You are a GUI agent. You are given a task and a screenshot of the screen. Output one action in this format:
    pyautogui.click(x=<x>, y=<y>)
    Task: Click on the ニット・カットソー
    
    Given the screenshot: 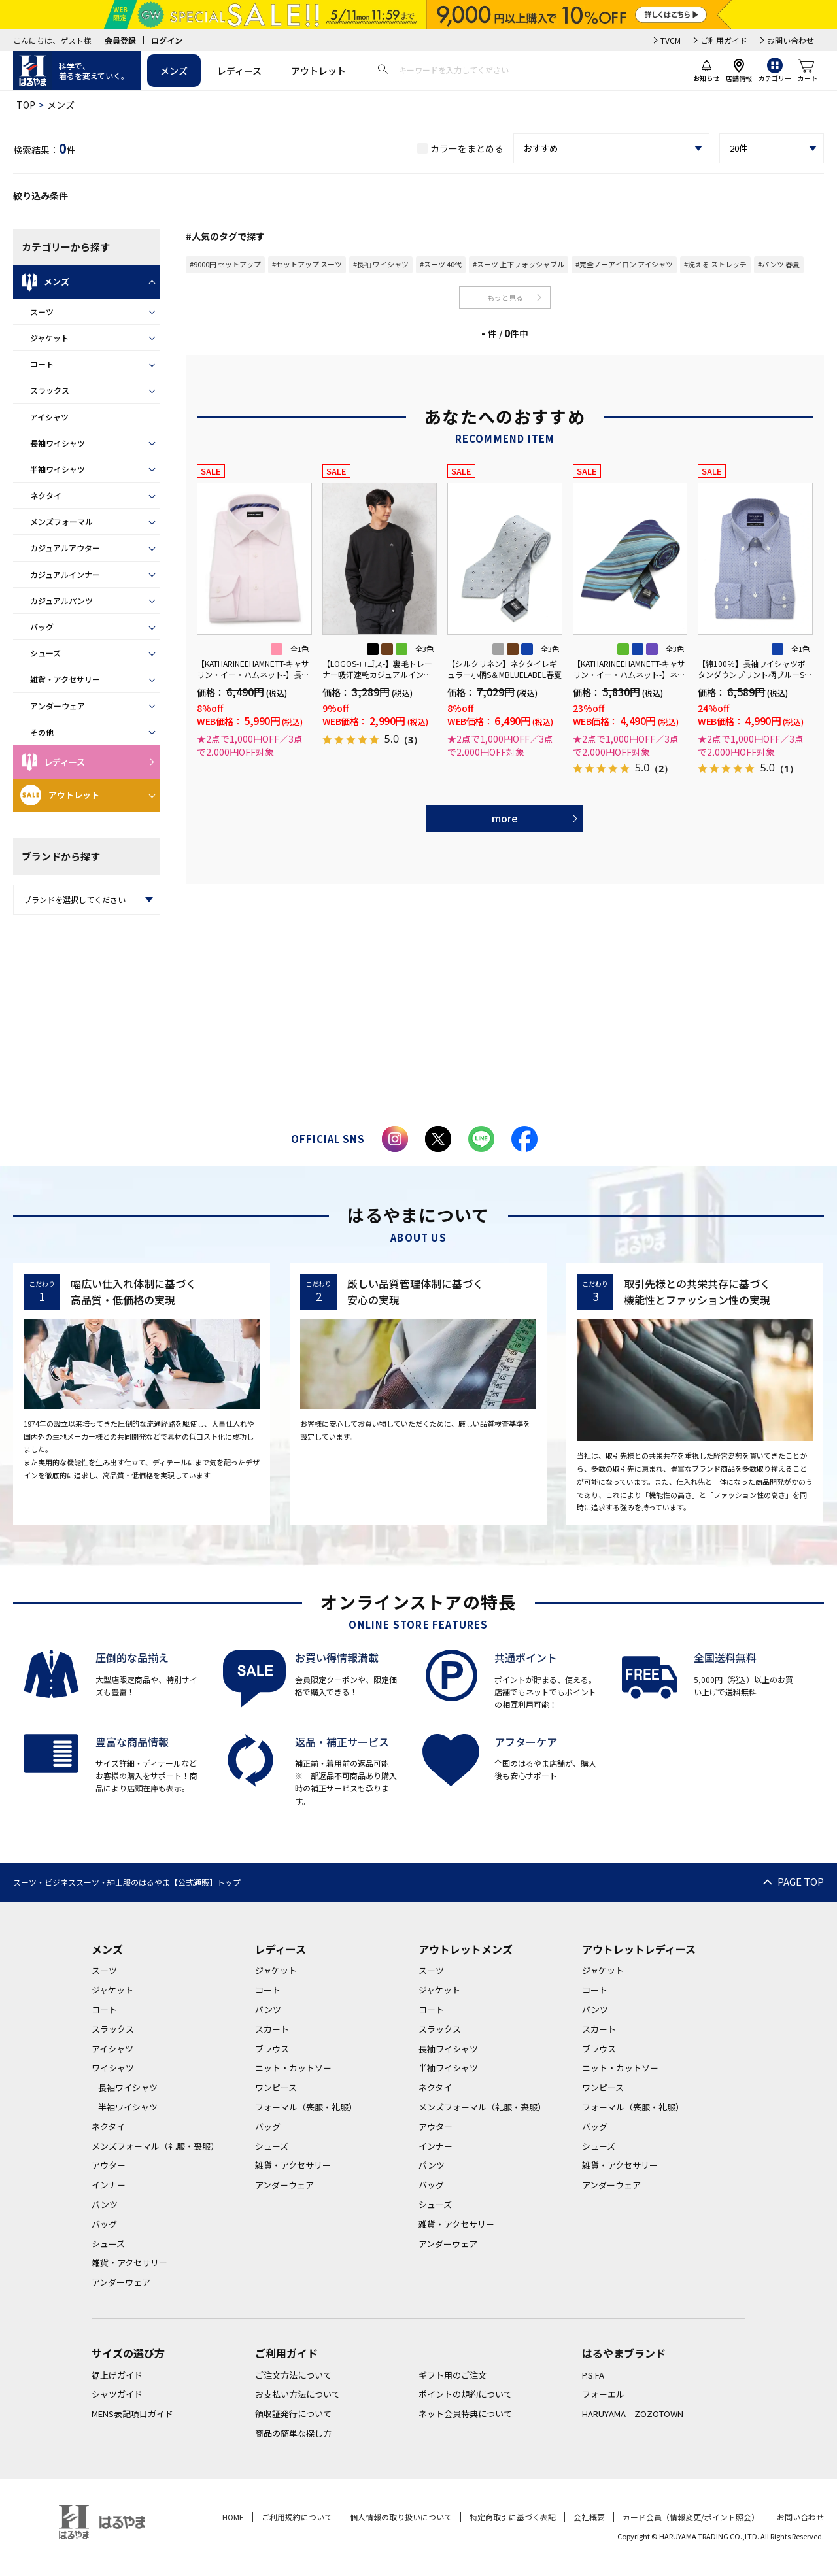 What is the action you would take?
    pyautogui.click(x=293, y=2067)
    